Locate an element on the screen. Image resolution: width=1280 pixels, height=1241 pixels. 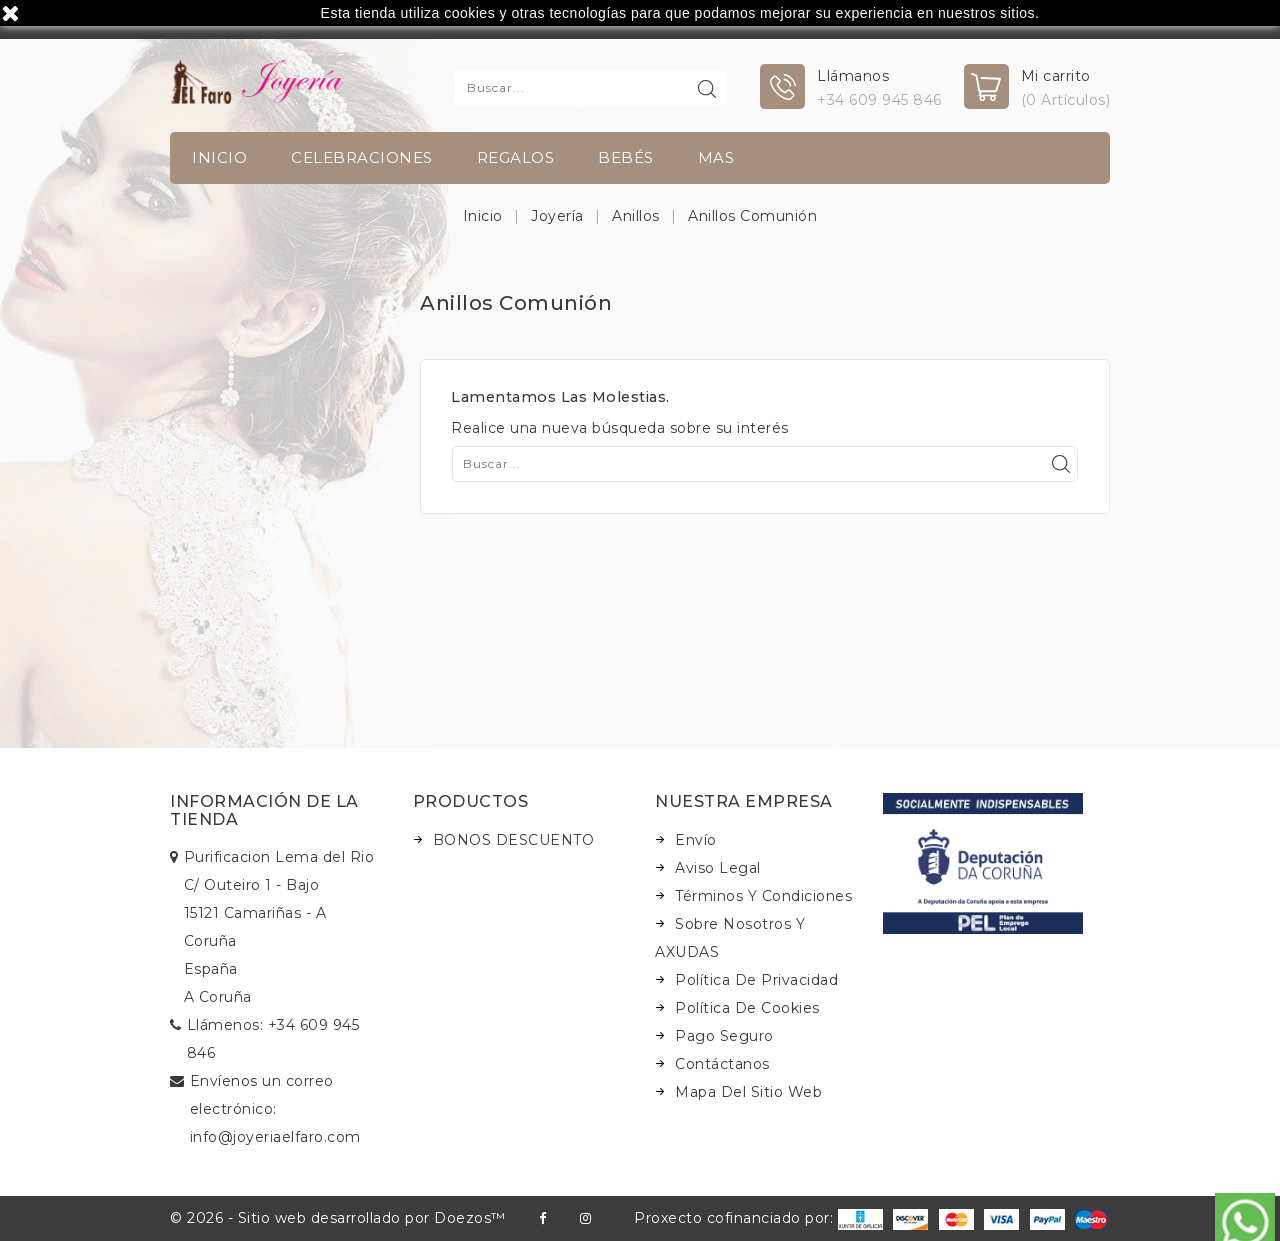
Términos y condiciones is located at coordinates (763, 896).